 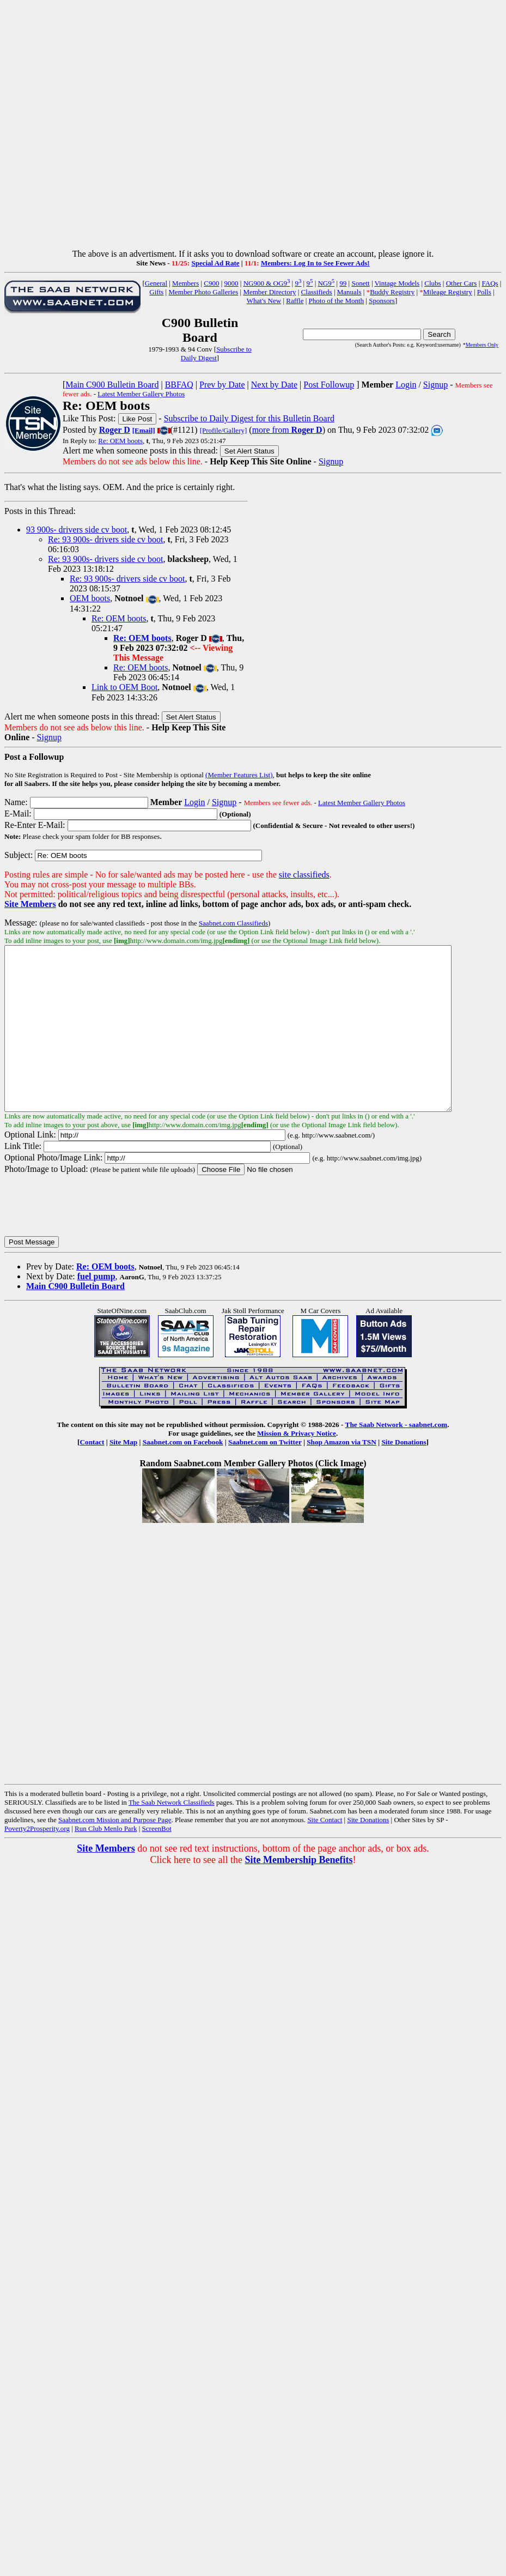 I want to click on Mileage Registry, so click(x=447, y=292).